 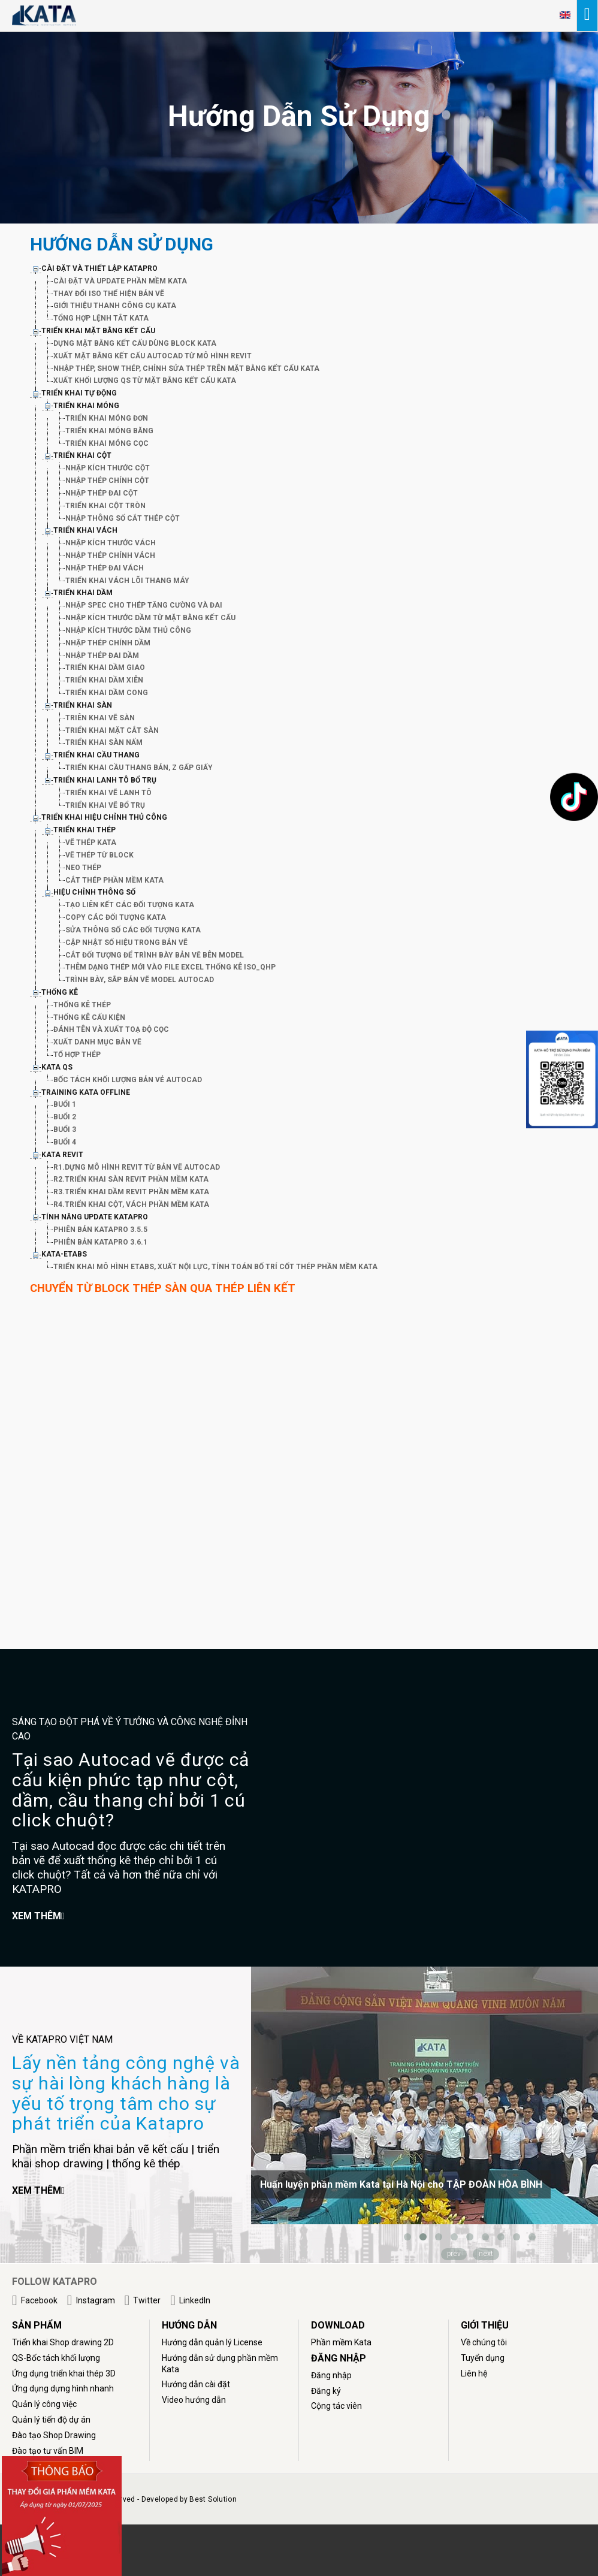 What do you see at coordinates (95, 2300) in the screenshot?
I see `Instagram` at bounding box center [95, 2300].